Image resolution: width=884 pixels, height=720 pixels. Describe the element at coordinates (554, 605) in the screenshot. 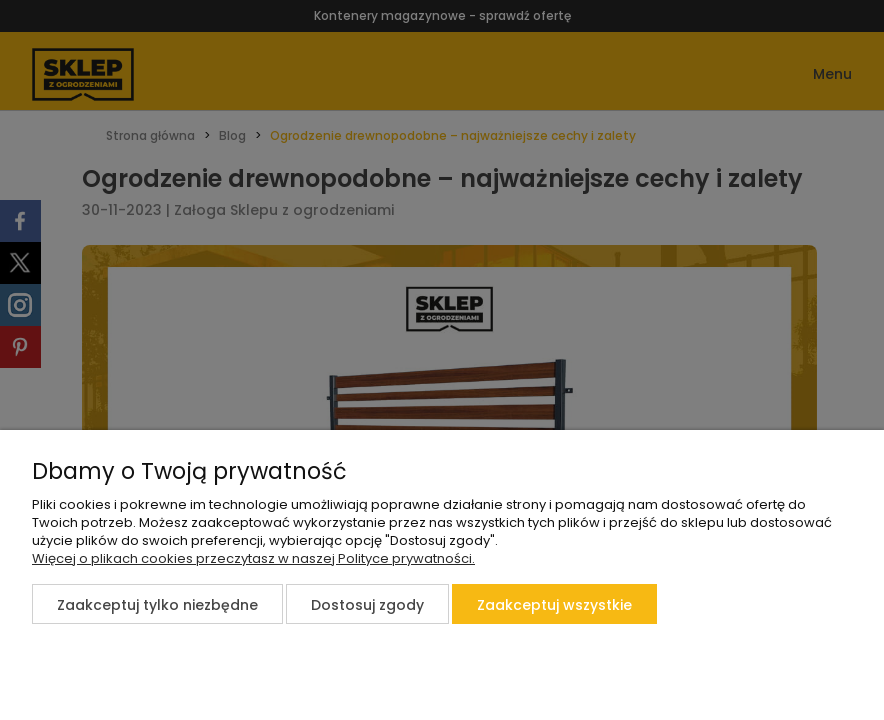

I see `Zaakceptuj wszystkie` at that location.